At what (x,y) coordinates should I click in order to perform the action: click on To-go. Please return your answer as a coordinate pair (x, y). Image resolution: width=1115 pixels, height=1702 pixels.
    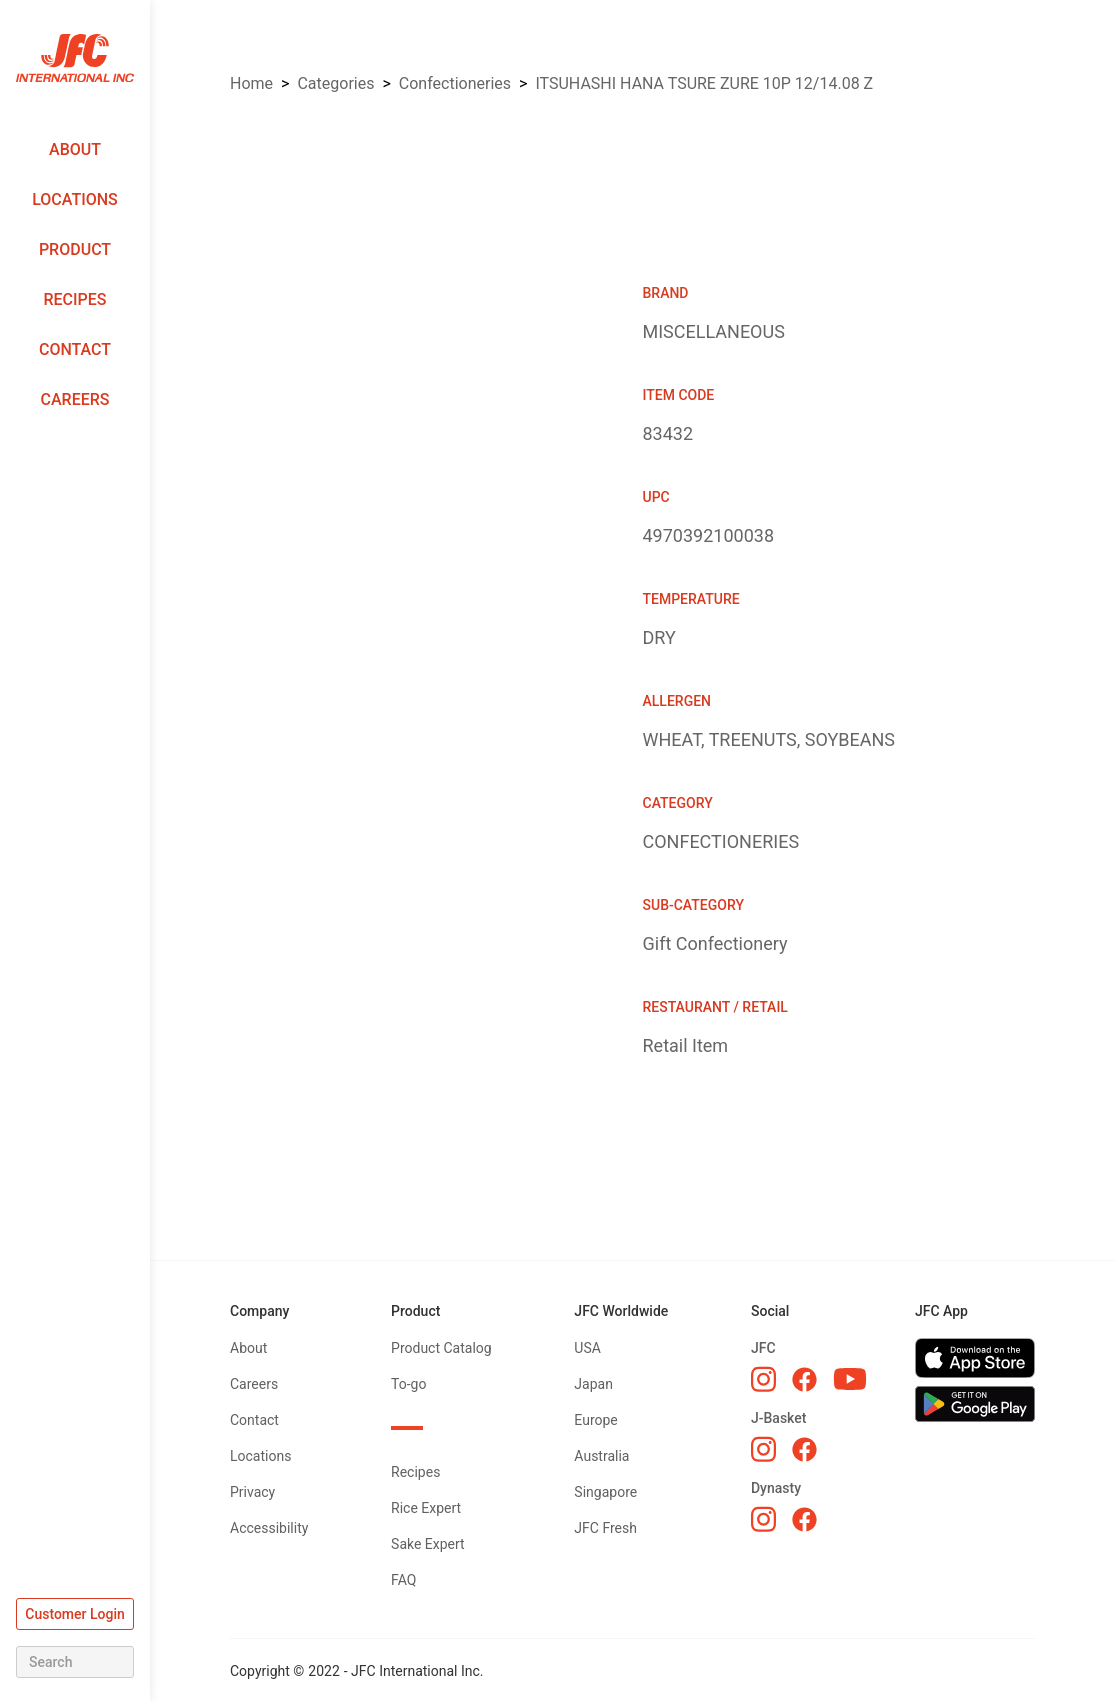
    Looking at the image, I should click on (408, 1384).